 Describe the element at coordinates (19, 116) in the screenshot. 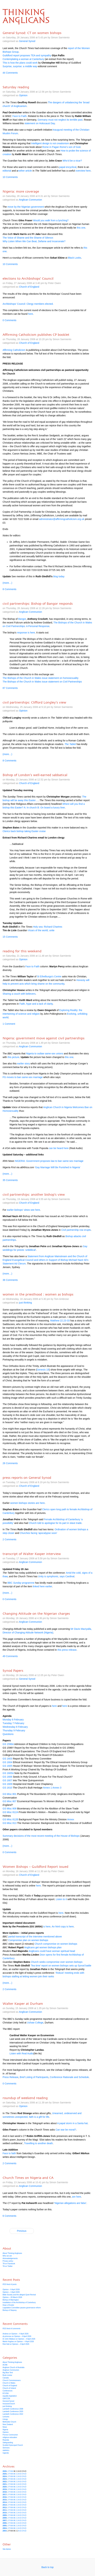

I see `Face to Faith` at that location.